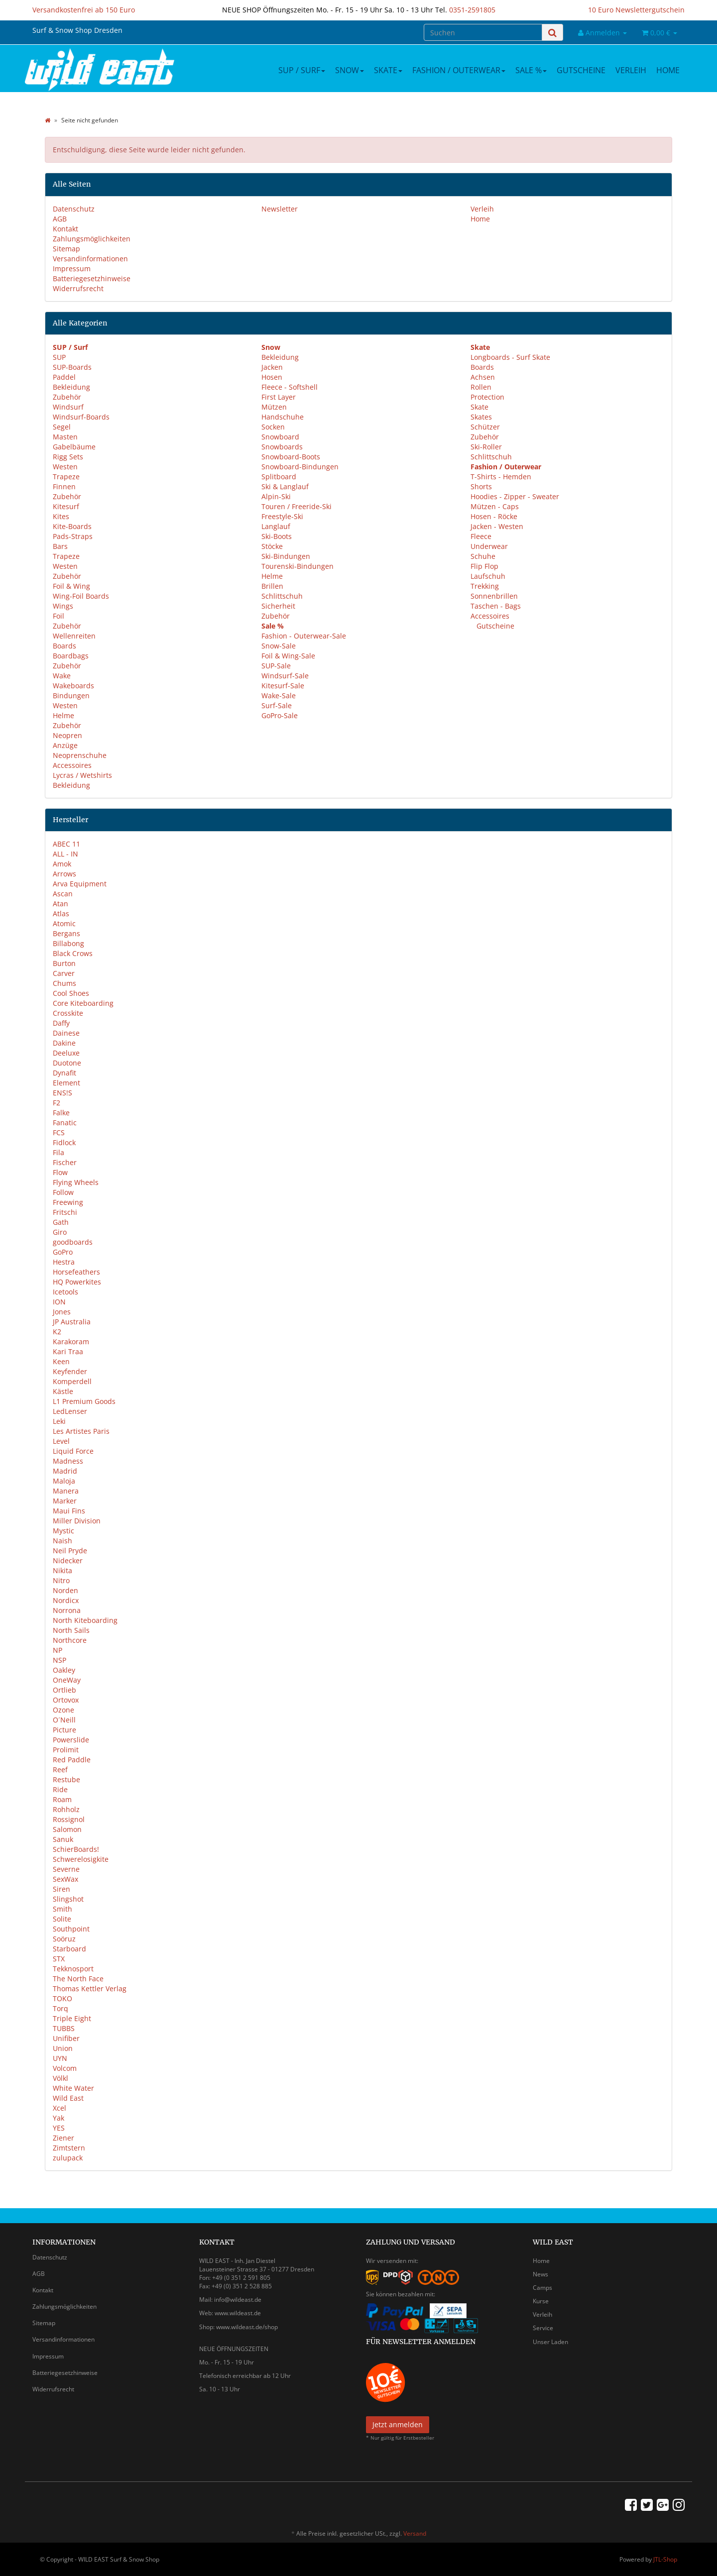 The image size is (717, 2576). I want to click on Kari Traa, so click(68, 1351).